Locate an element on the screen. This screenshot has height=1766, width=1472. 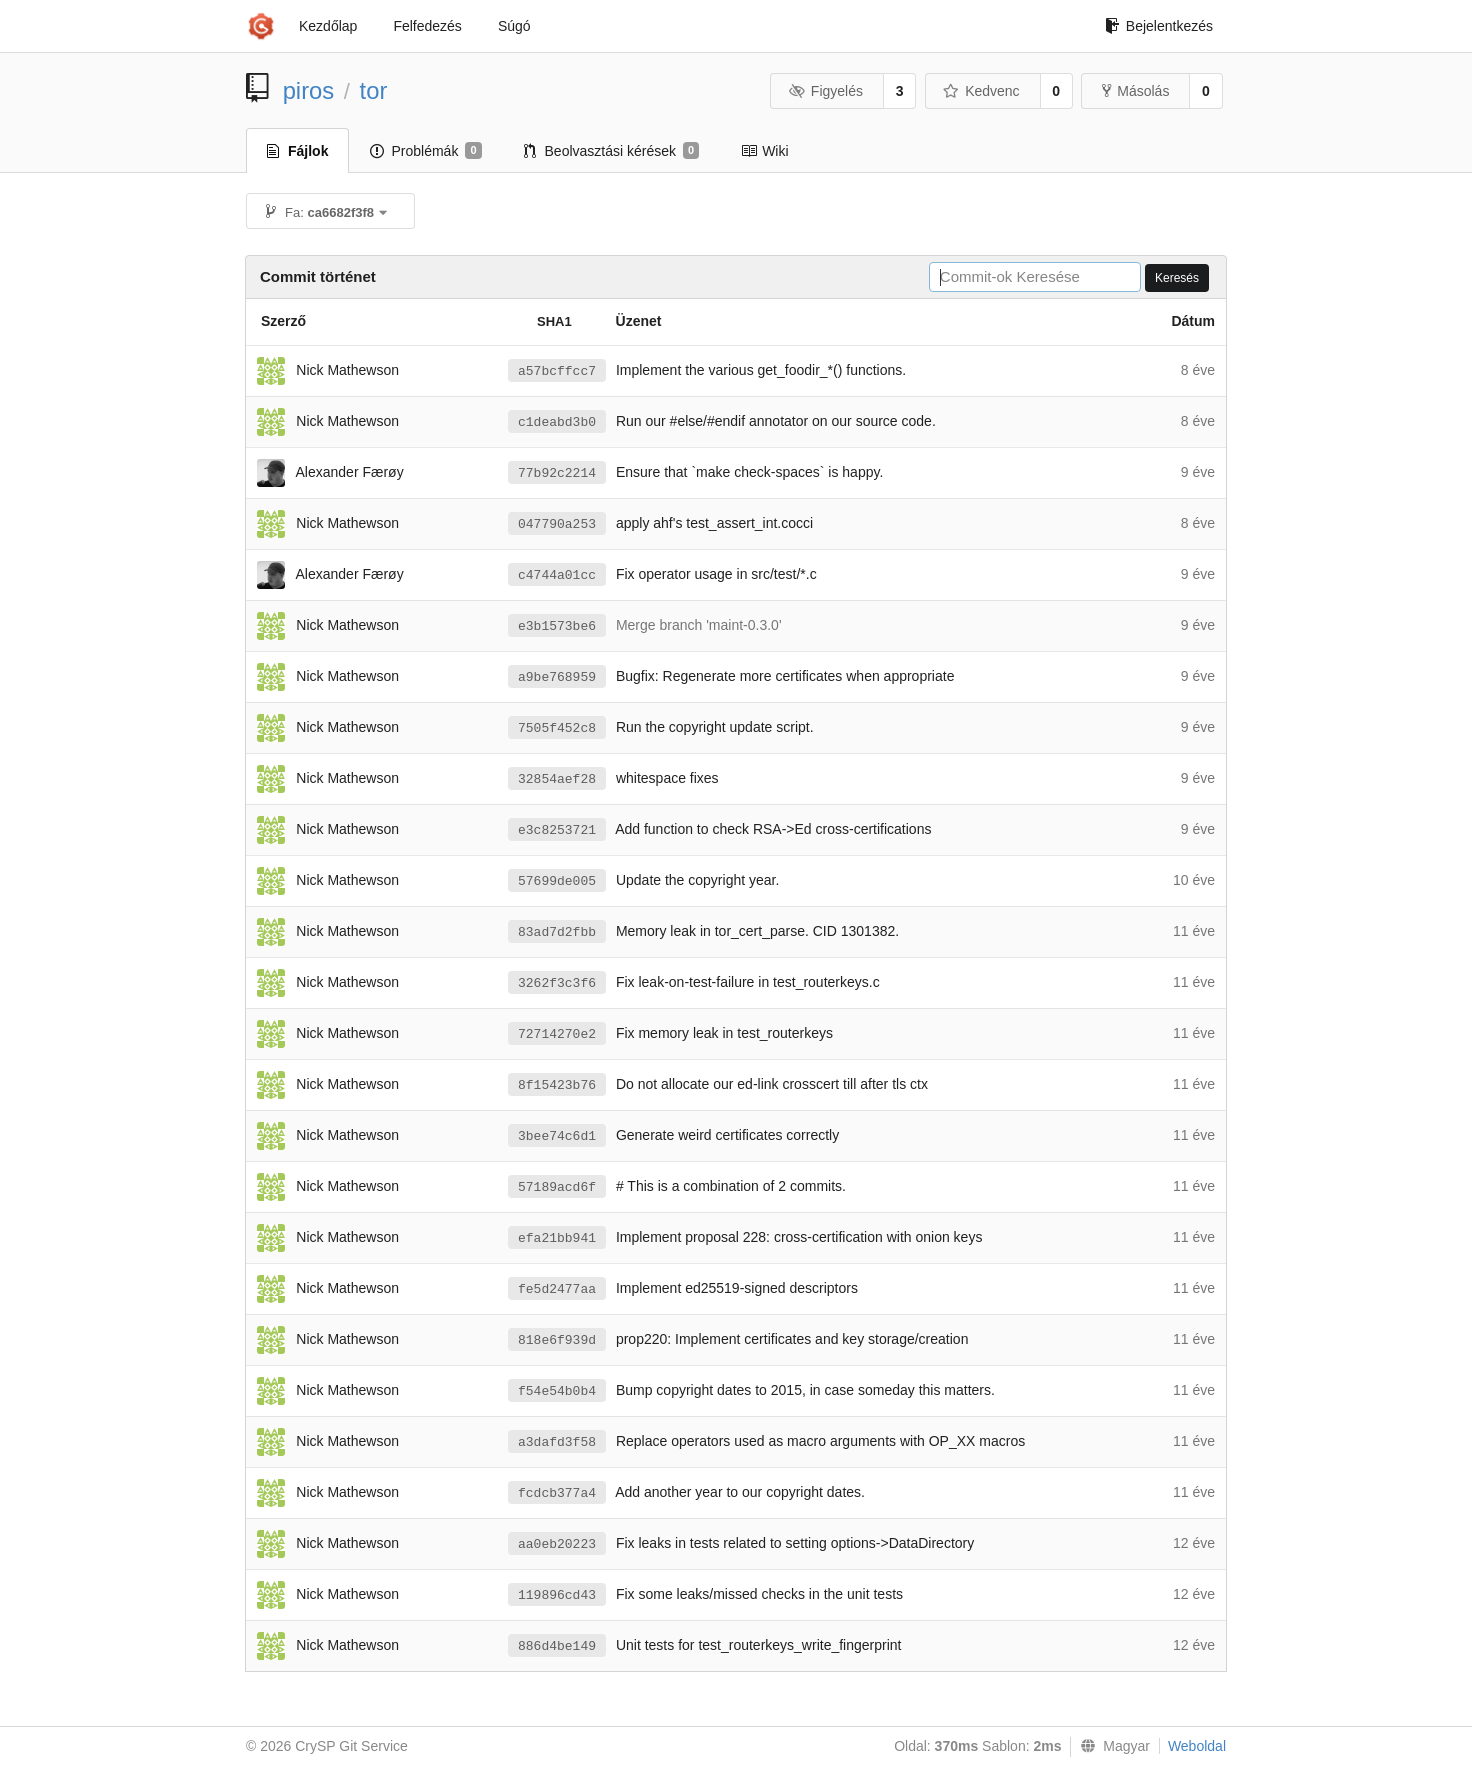
3262f3c3f6 is located at coordinates (557, 983).